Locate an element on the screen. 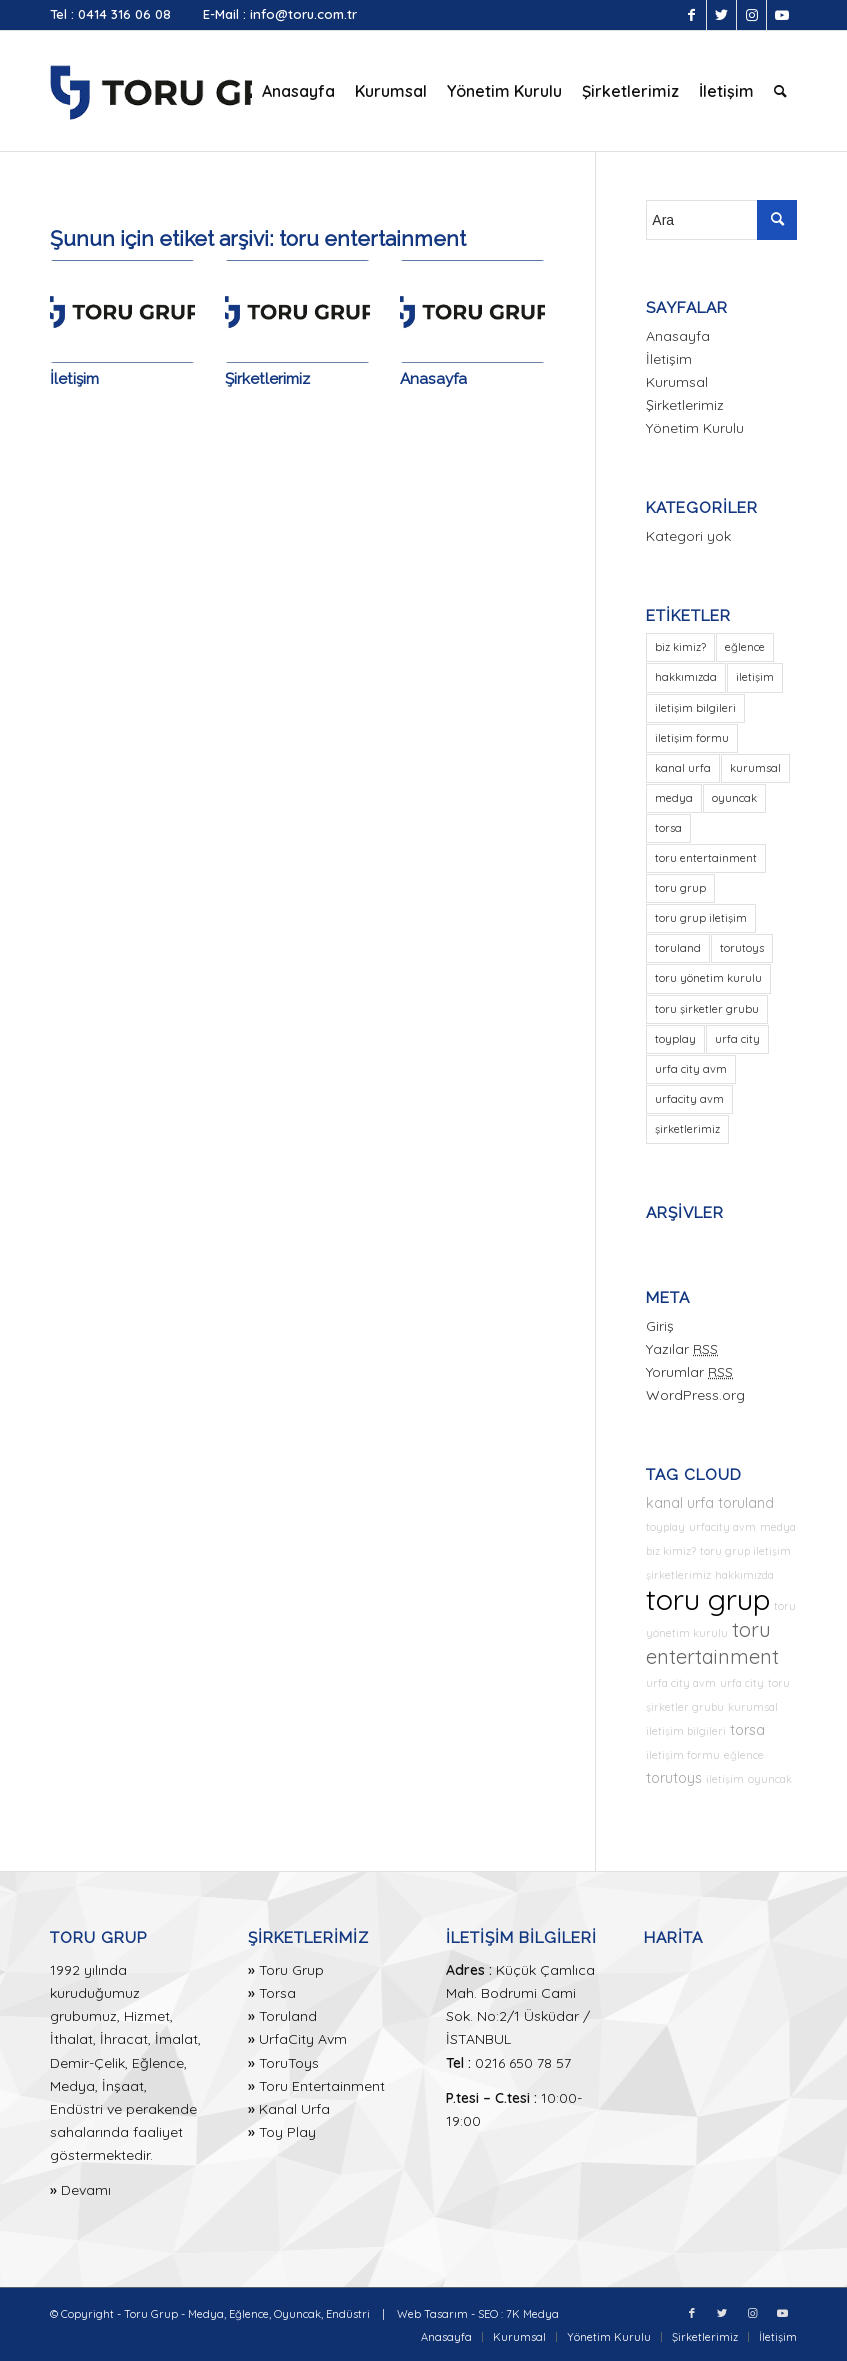 This screenshot has width=847, height=2361. iletişim formu is located at coordinates (683, 1755).